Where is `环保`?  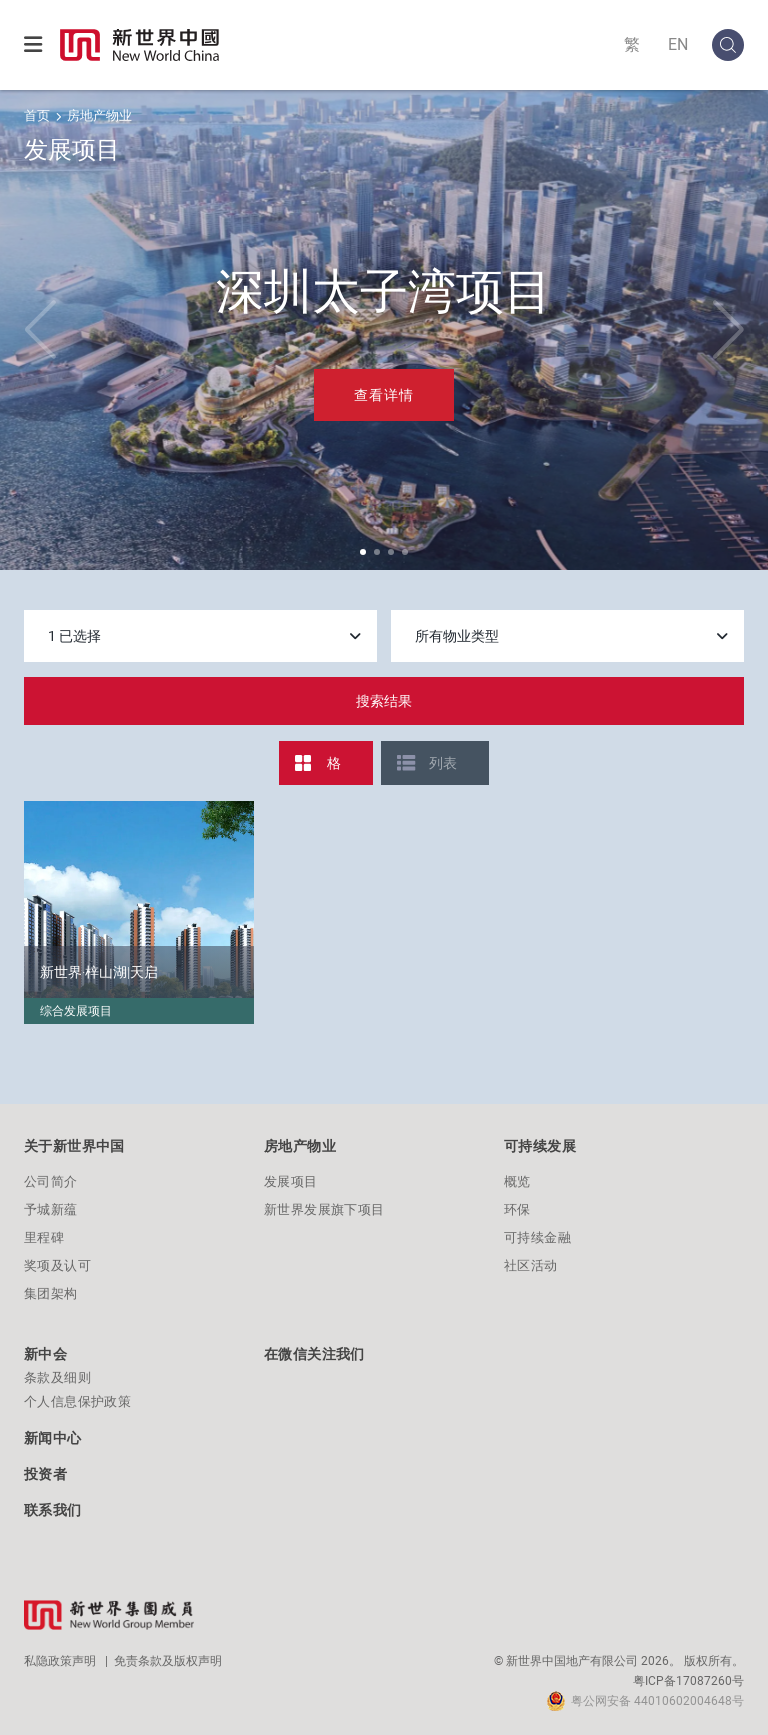 环保 is located at coordinates (517, 1209).